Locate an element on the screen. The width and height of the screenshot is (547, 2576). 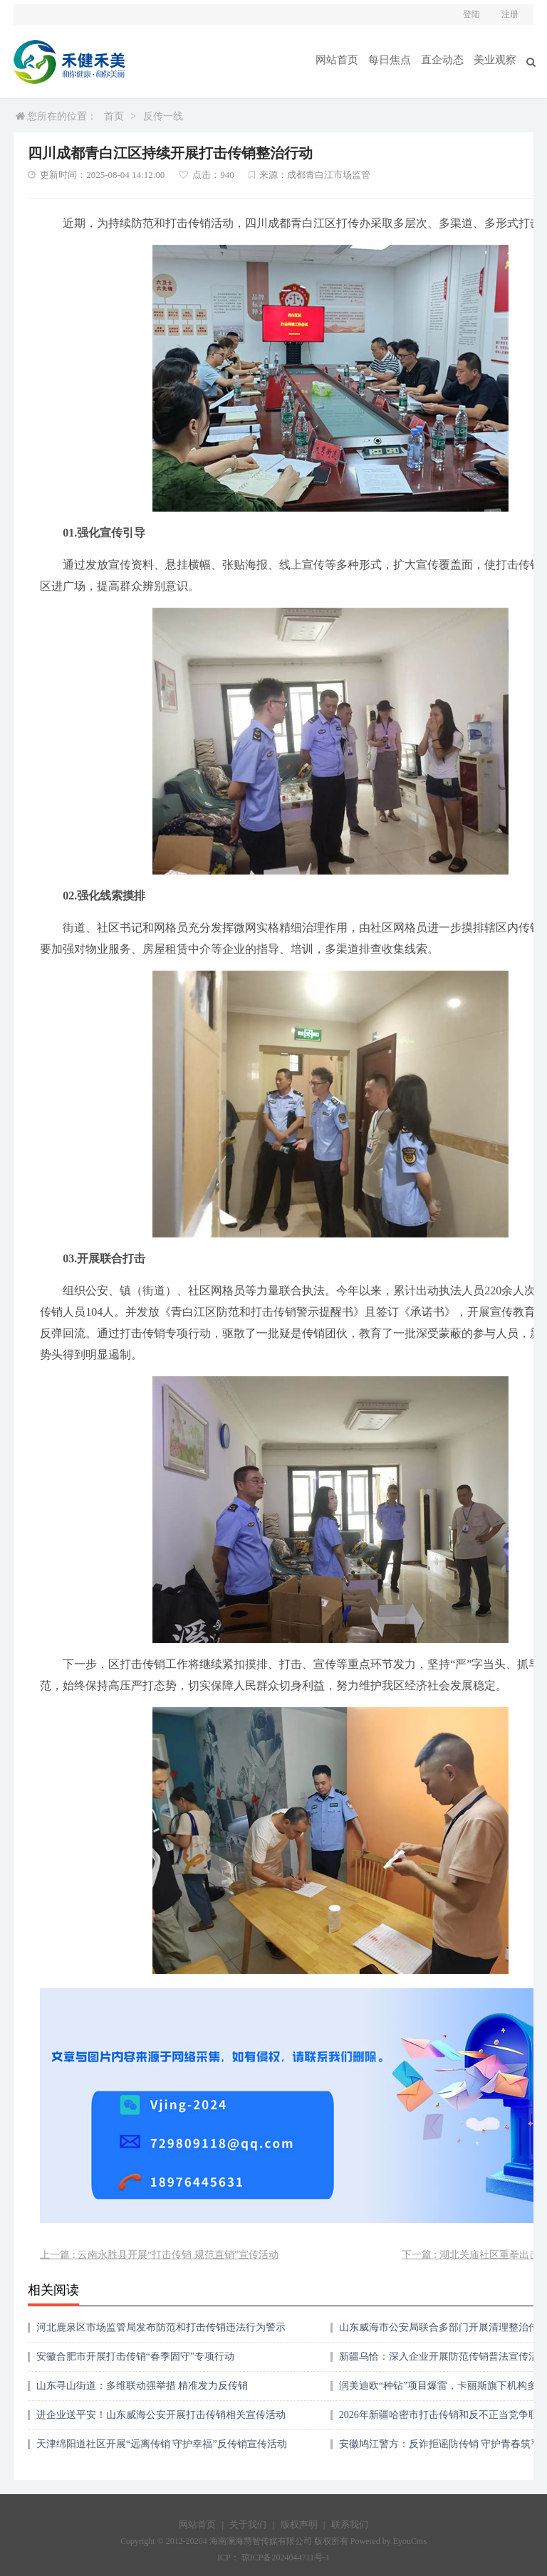
网站首页 is located at coordinates (347, 59).